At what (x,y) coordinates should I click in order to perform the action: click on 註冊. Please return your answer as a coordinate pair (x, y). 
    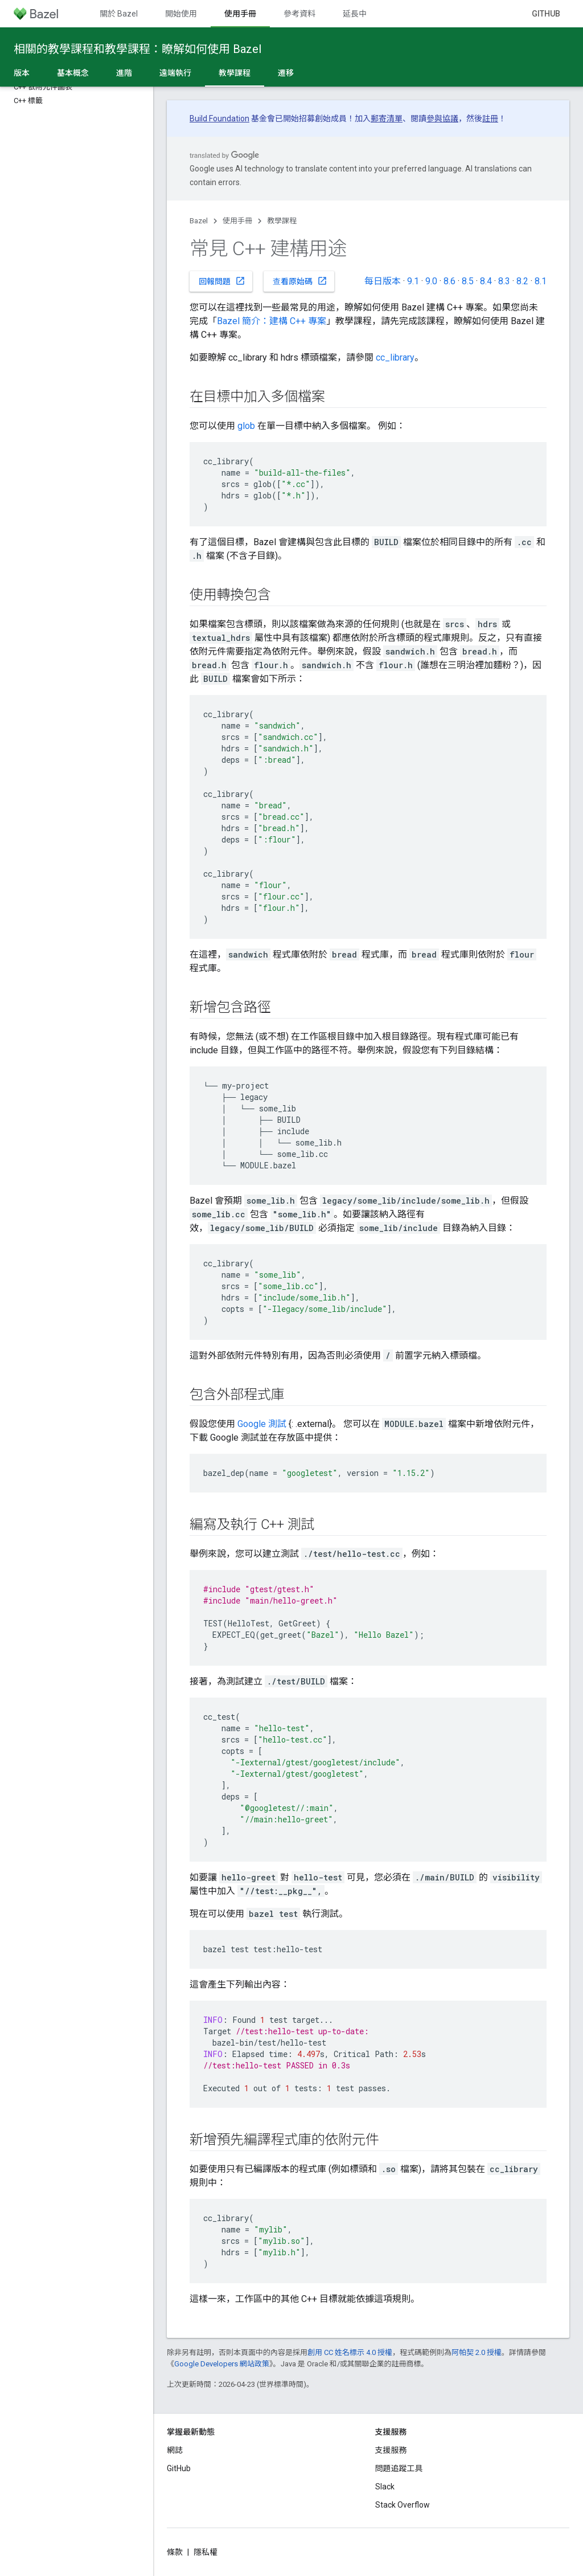
    Looking at the image, I should click on (490, 118).